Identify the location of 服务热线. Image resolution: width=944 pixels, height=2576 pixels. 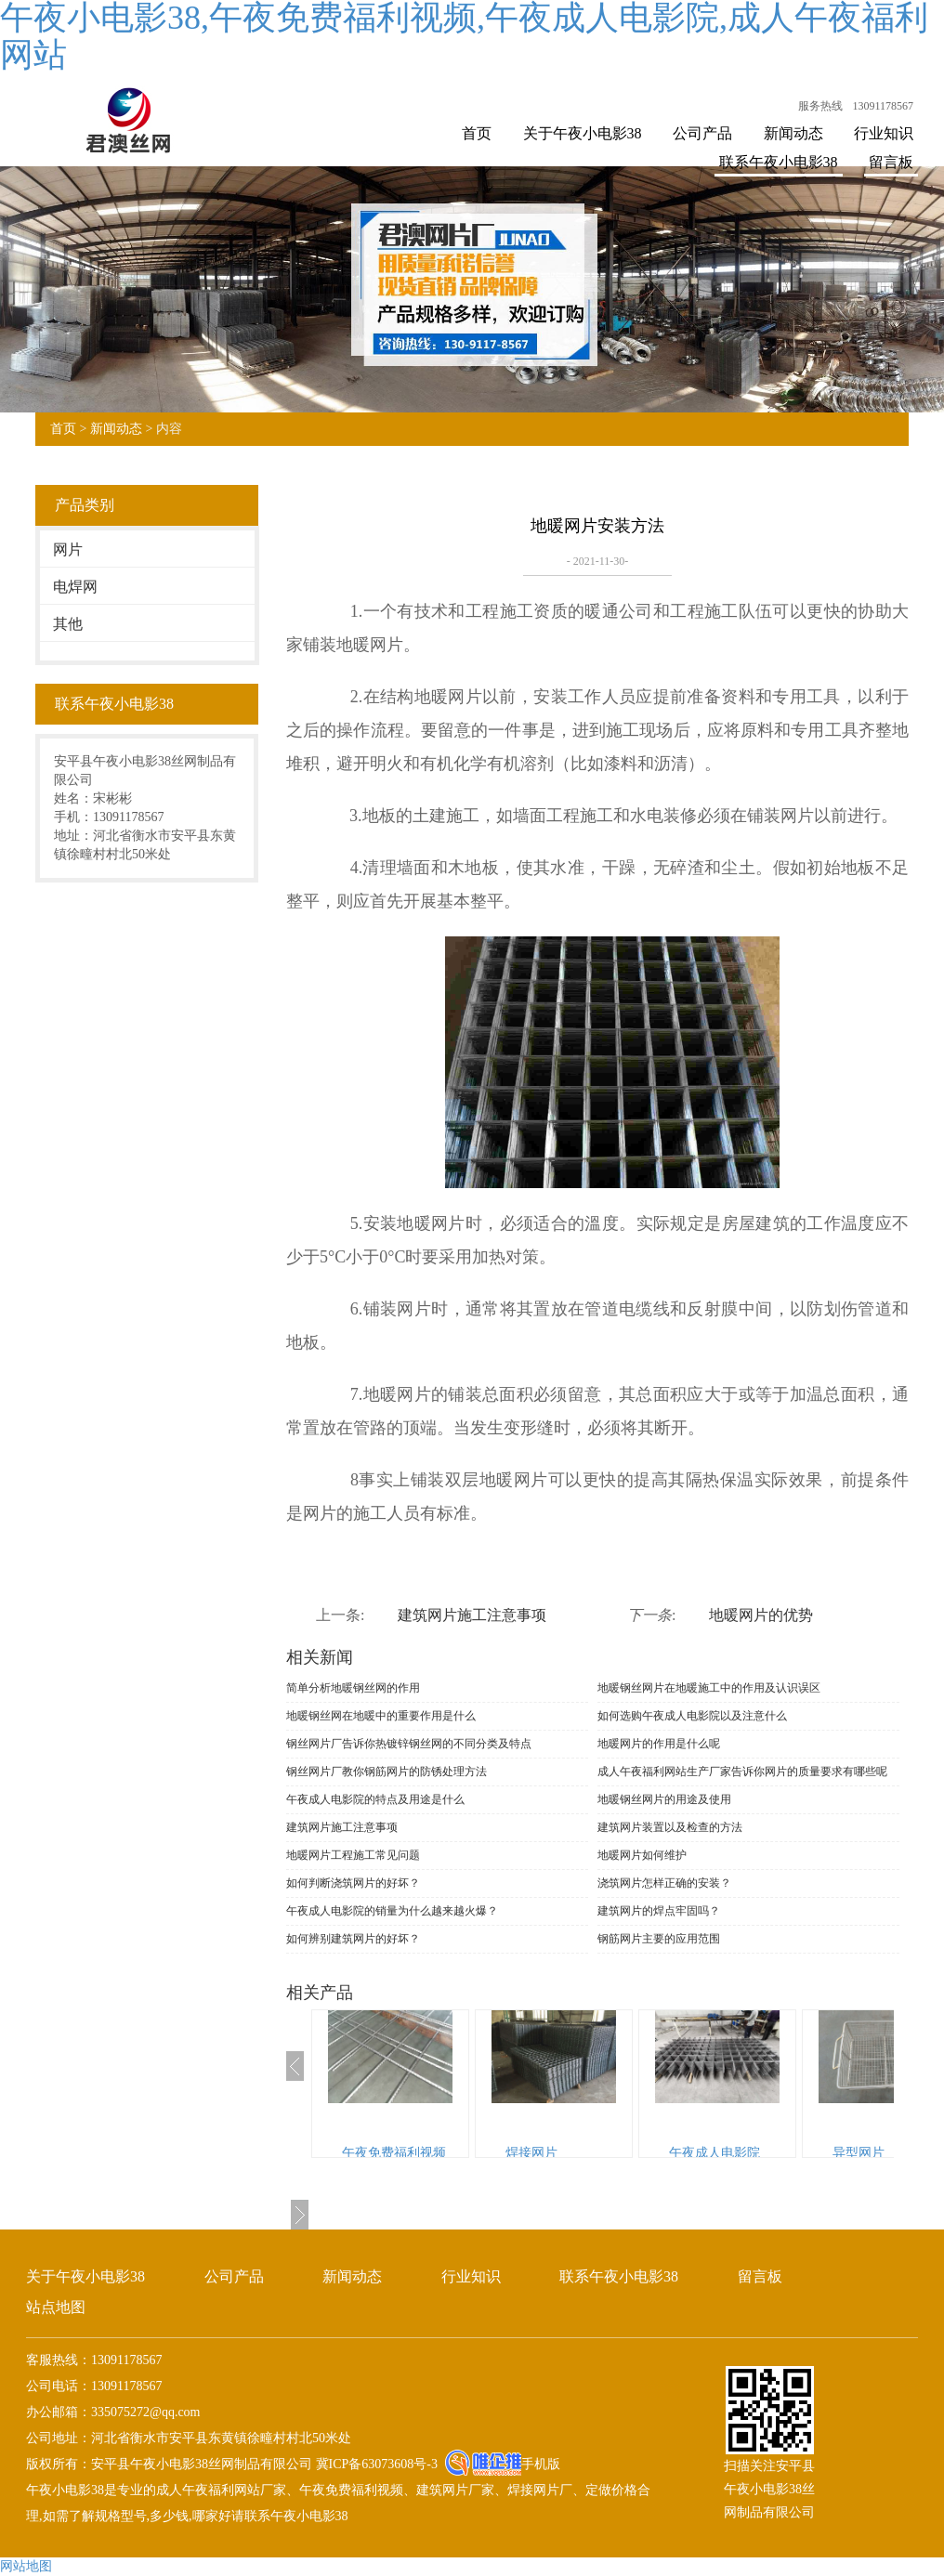
(820, 105).